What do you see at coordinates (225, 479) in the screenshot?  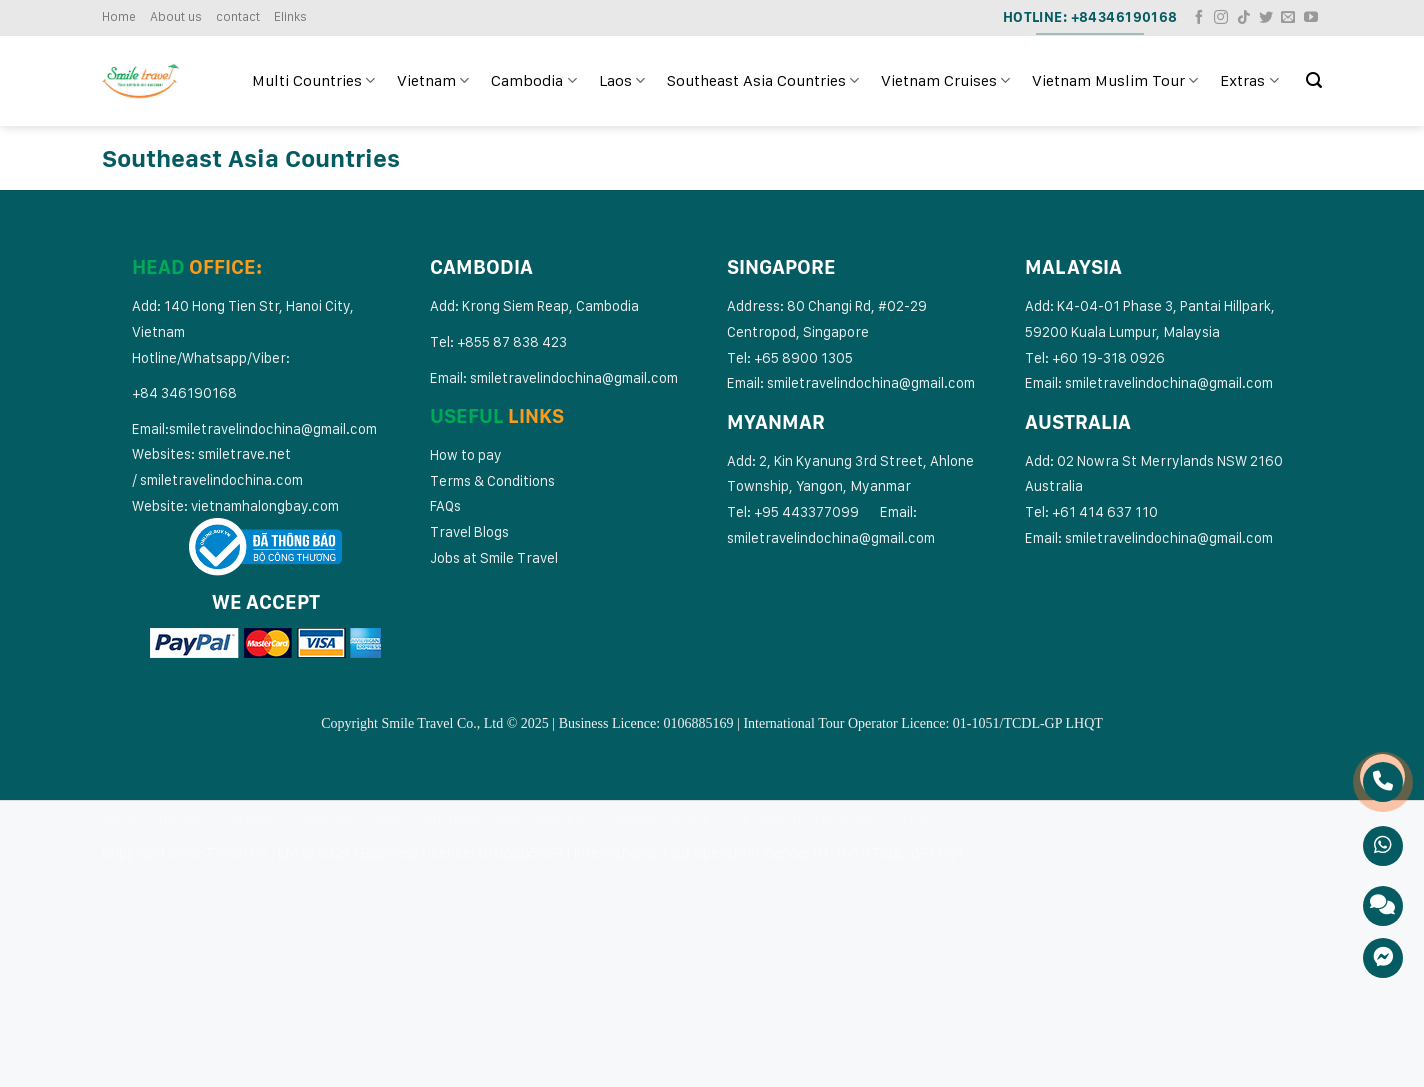 I see `miletravelindochina.com` at bounding box center [225, 479].